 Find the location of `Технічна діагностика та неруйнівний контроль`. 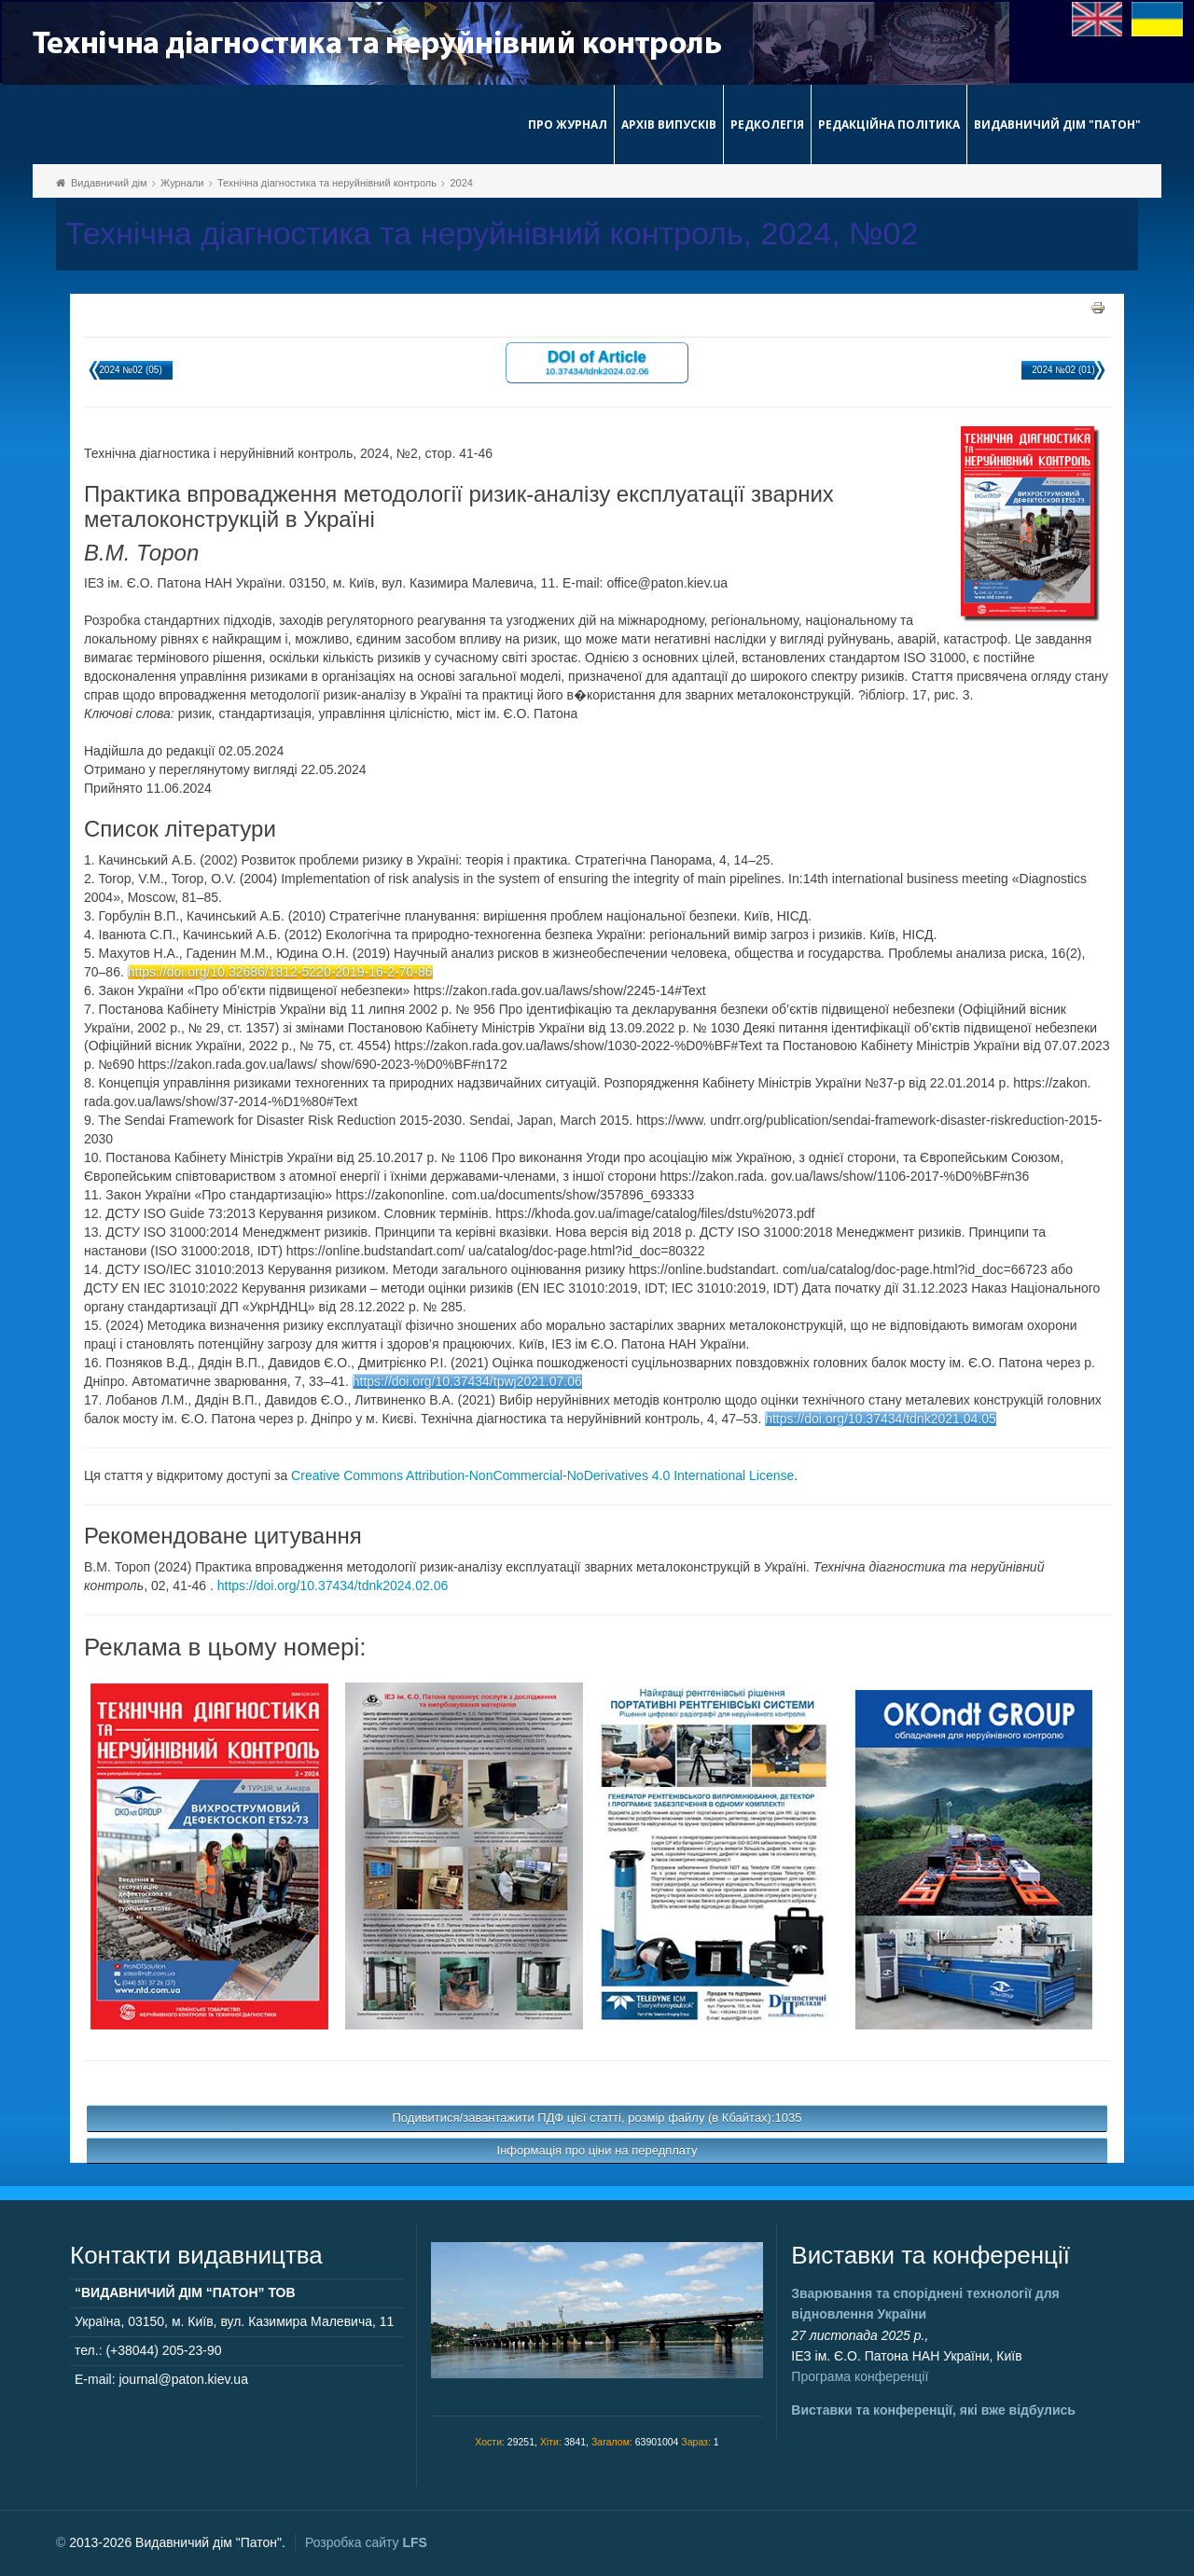

Технічна діагностика та неруйнівний контроль is located at coordinates (327, 182).